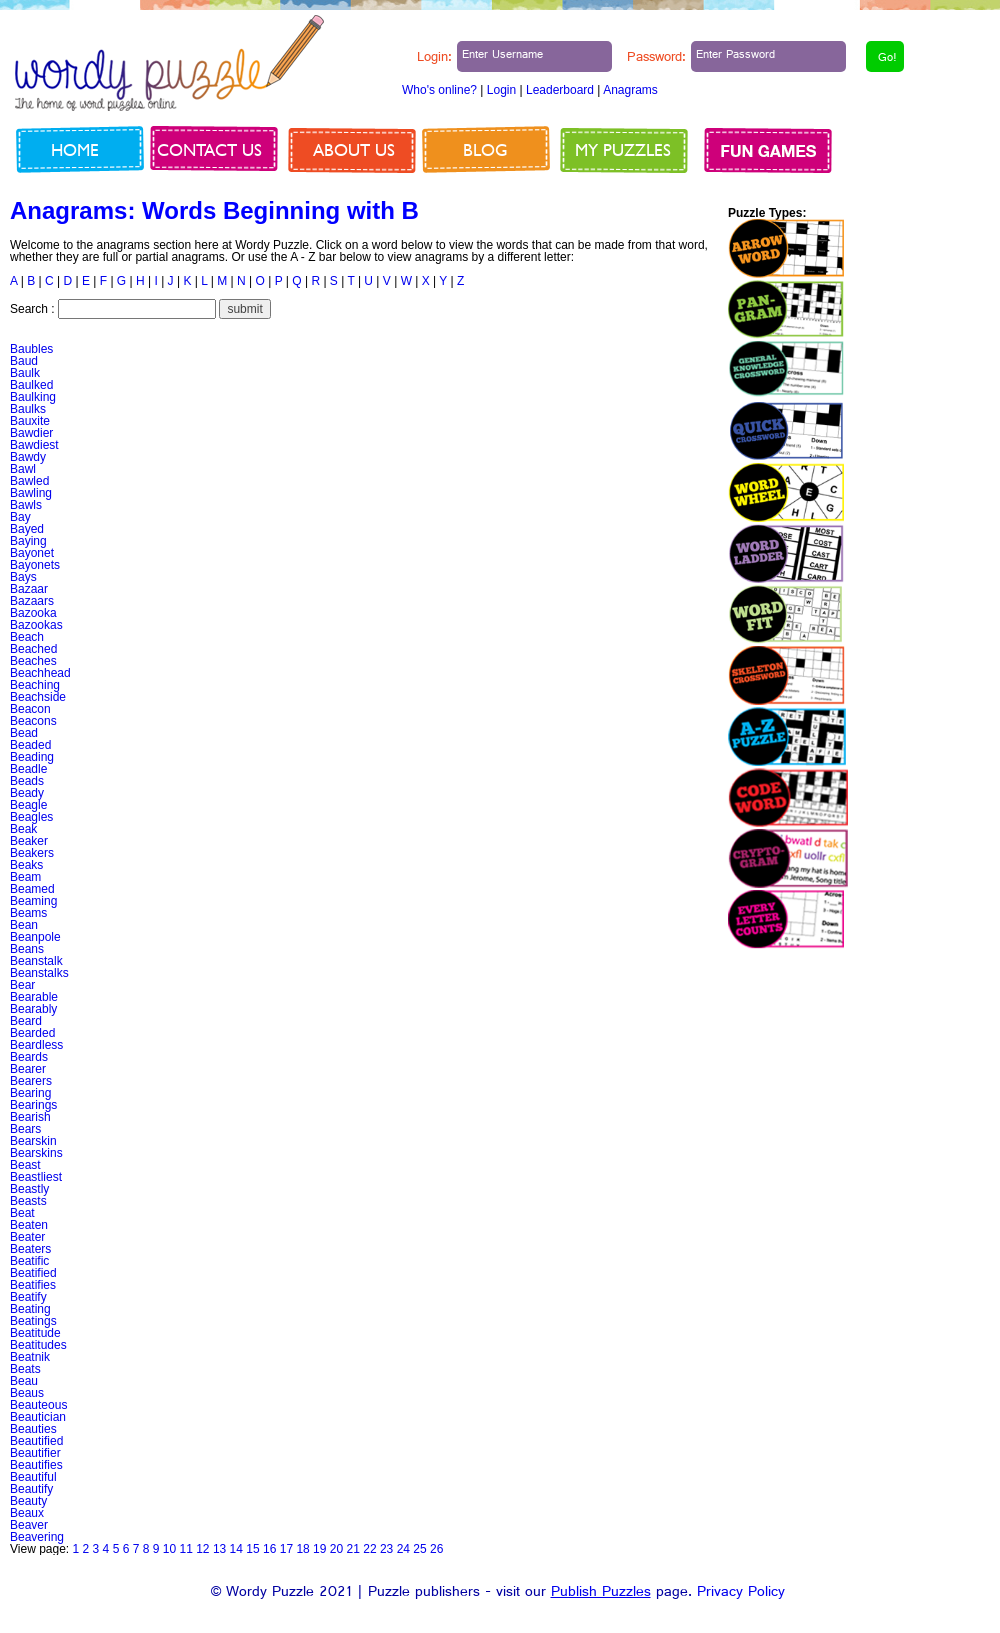  I want to click on Bearable, so click(34, 997).